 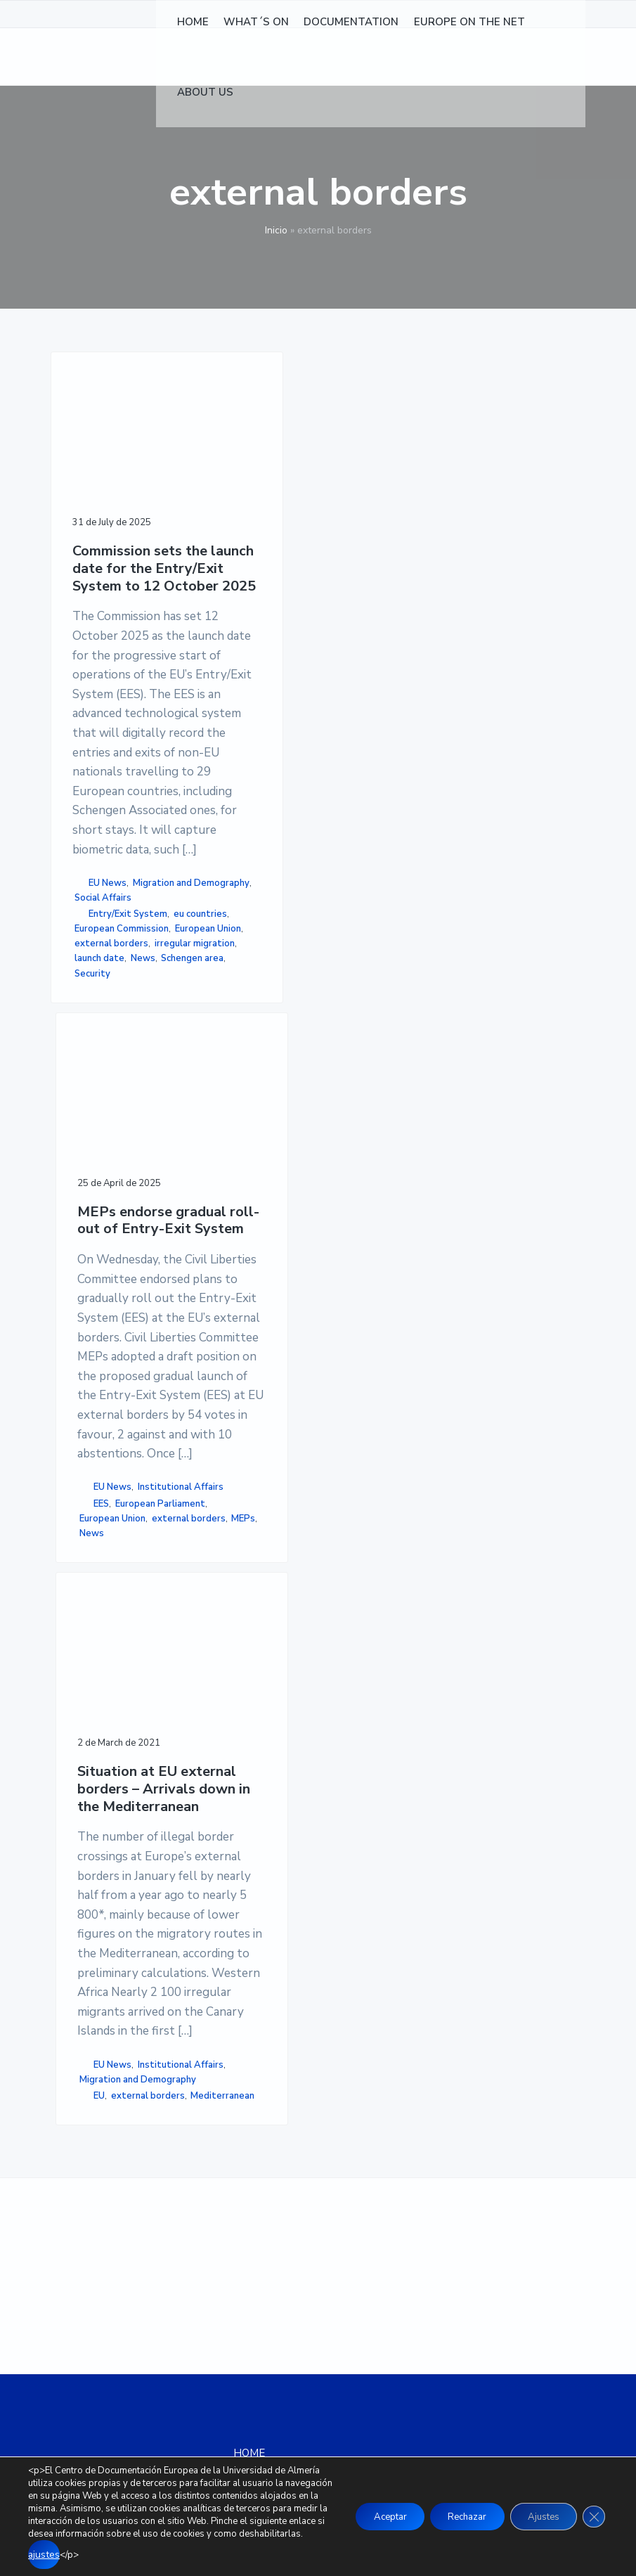 What do you see at coordinates (364, 2517) in the screenshot?
I see `Aceptar` at bounding box center [364, 2517].